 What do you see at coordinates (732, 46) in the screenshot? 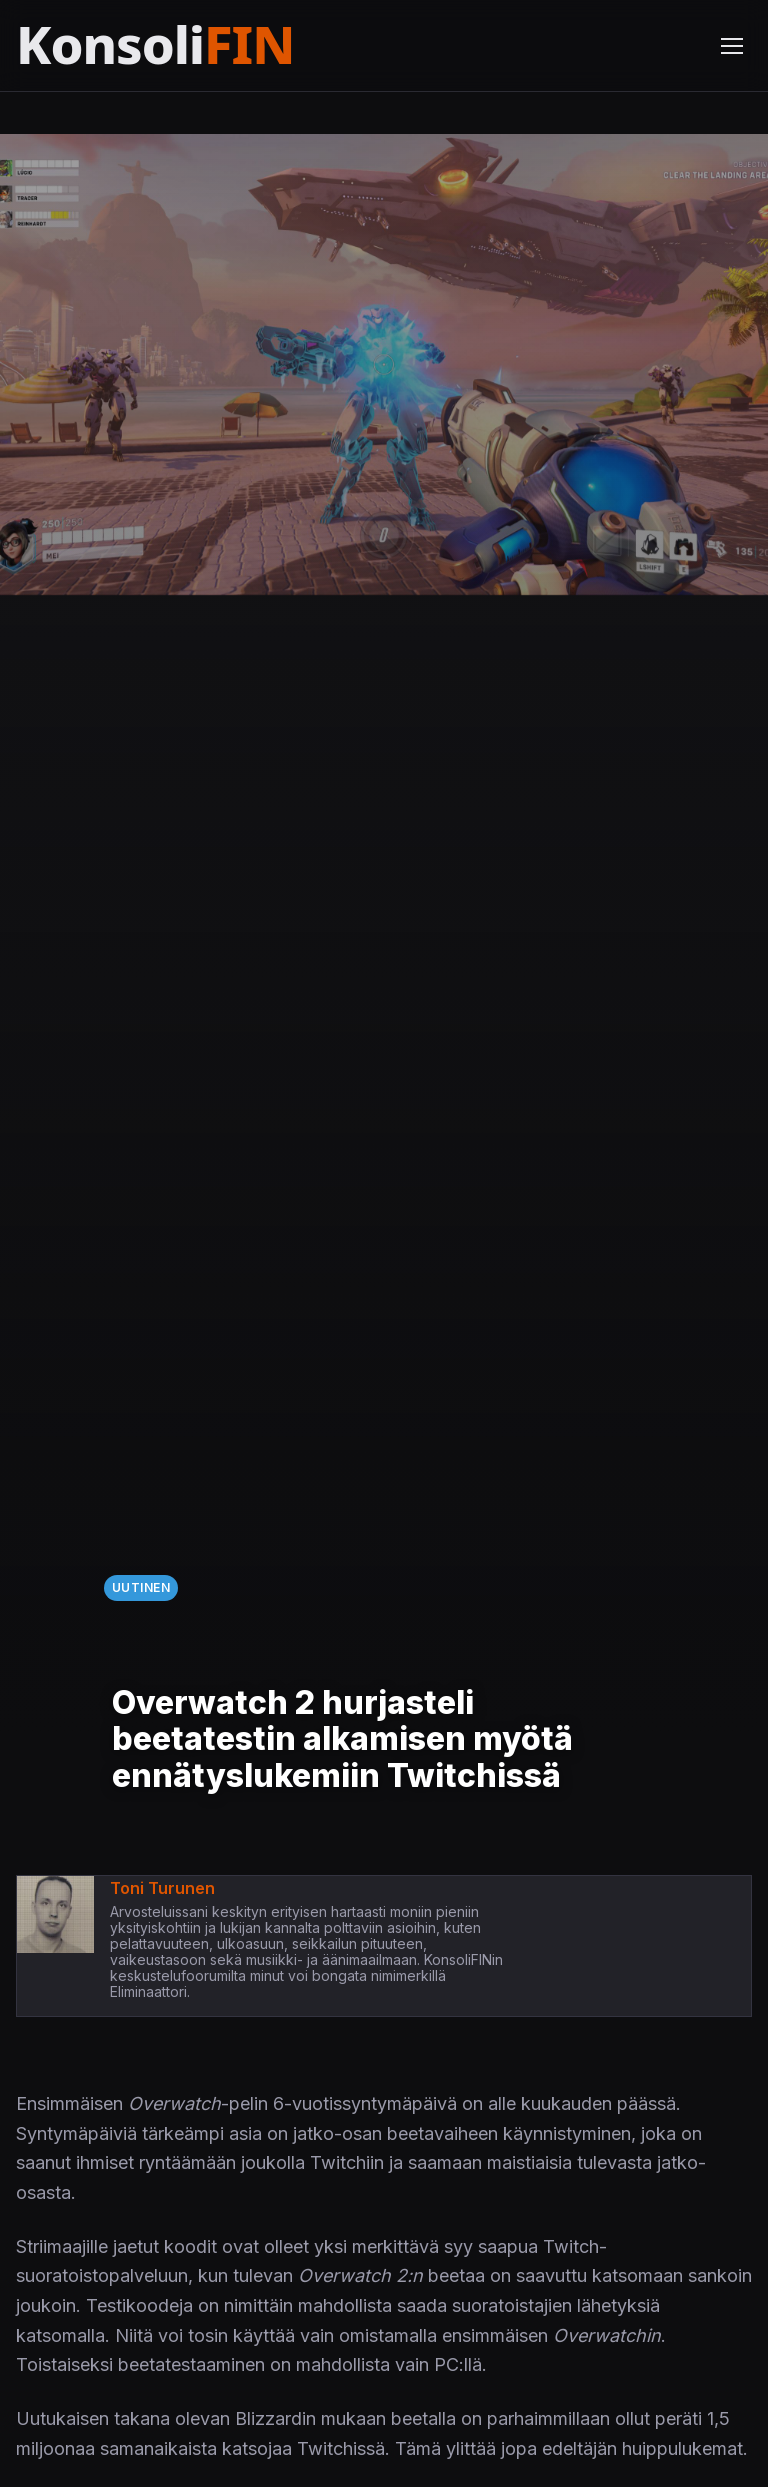
I see `[Avaa valikko]` at bounding box center [732, 46].